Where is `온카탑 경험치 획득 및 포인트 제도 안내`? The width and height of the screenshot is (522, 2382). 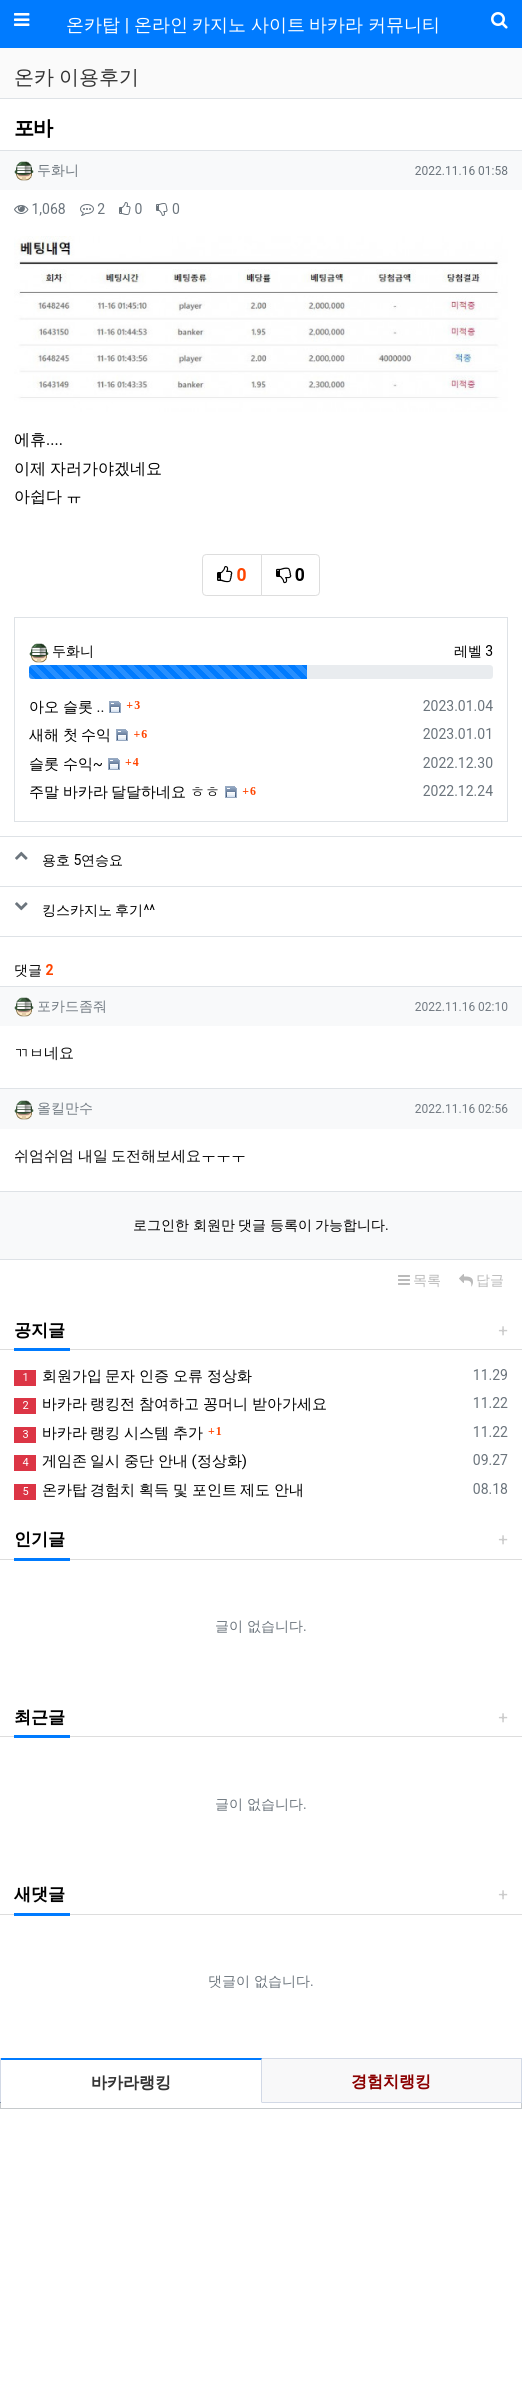
온카탑 경험치 획득 및 포인트 제도 안내 is located at coordinates (159, 1490).